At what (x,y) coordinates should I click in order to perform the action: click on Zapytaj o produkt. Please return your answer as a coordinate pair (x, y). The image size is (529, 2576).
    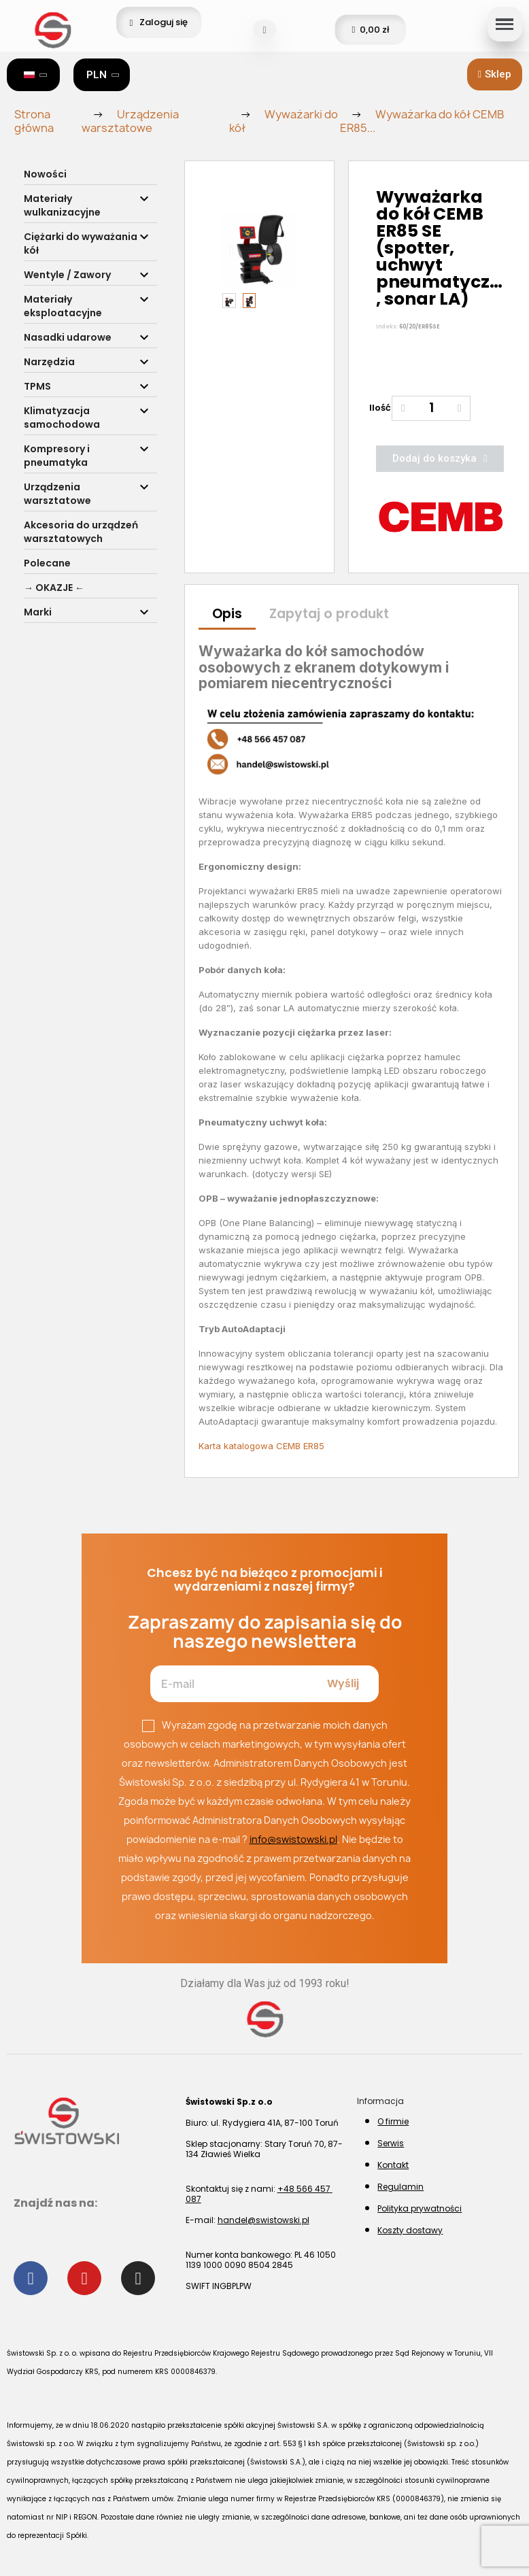
    Looking at the image, I should click on (329, 614).